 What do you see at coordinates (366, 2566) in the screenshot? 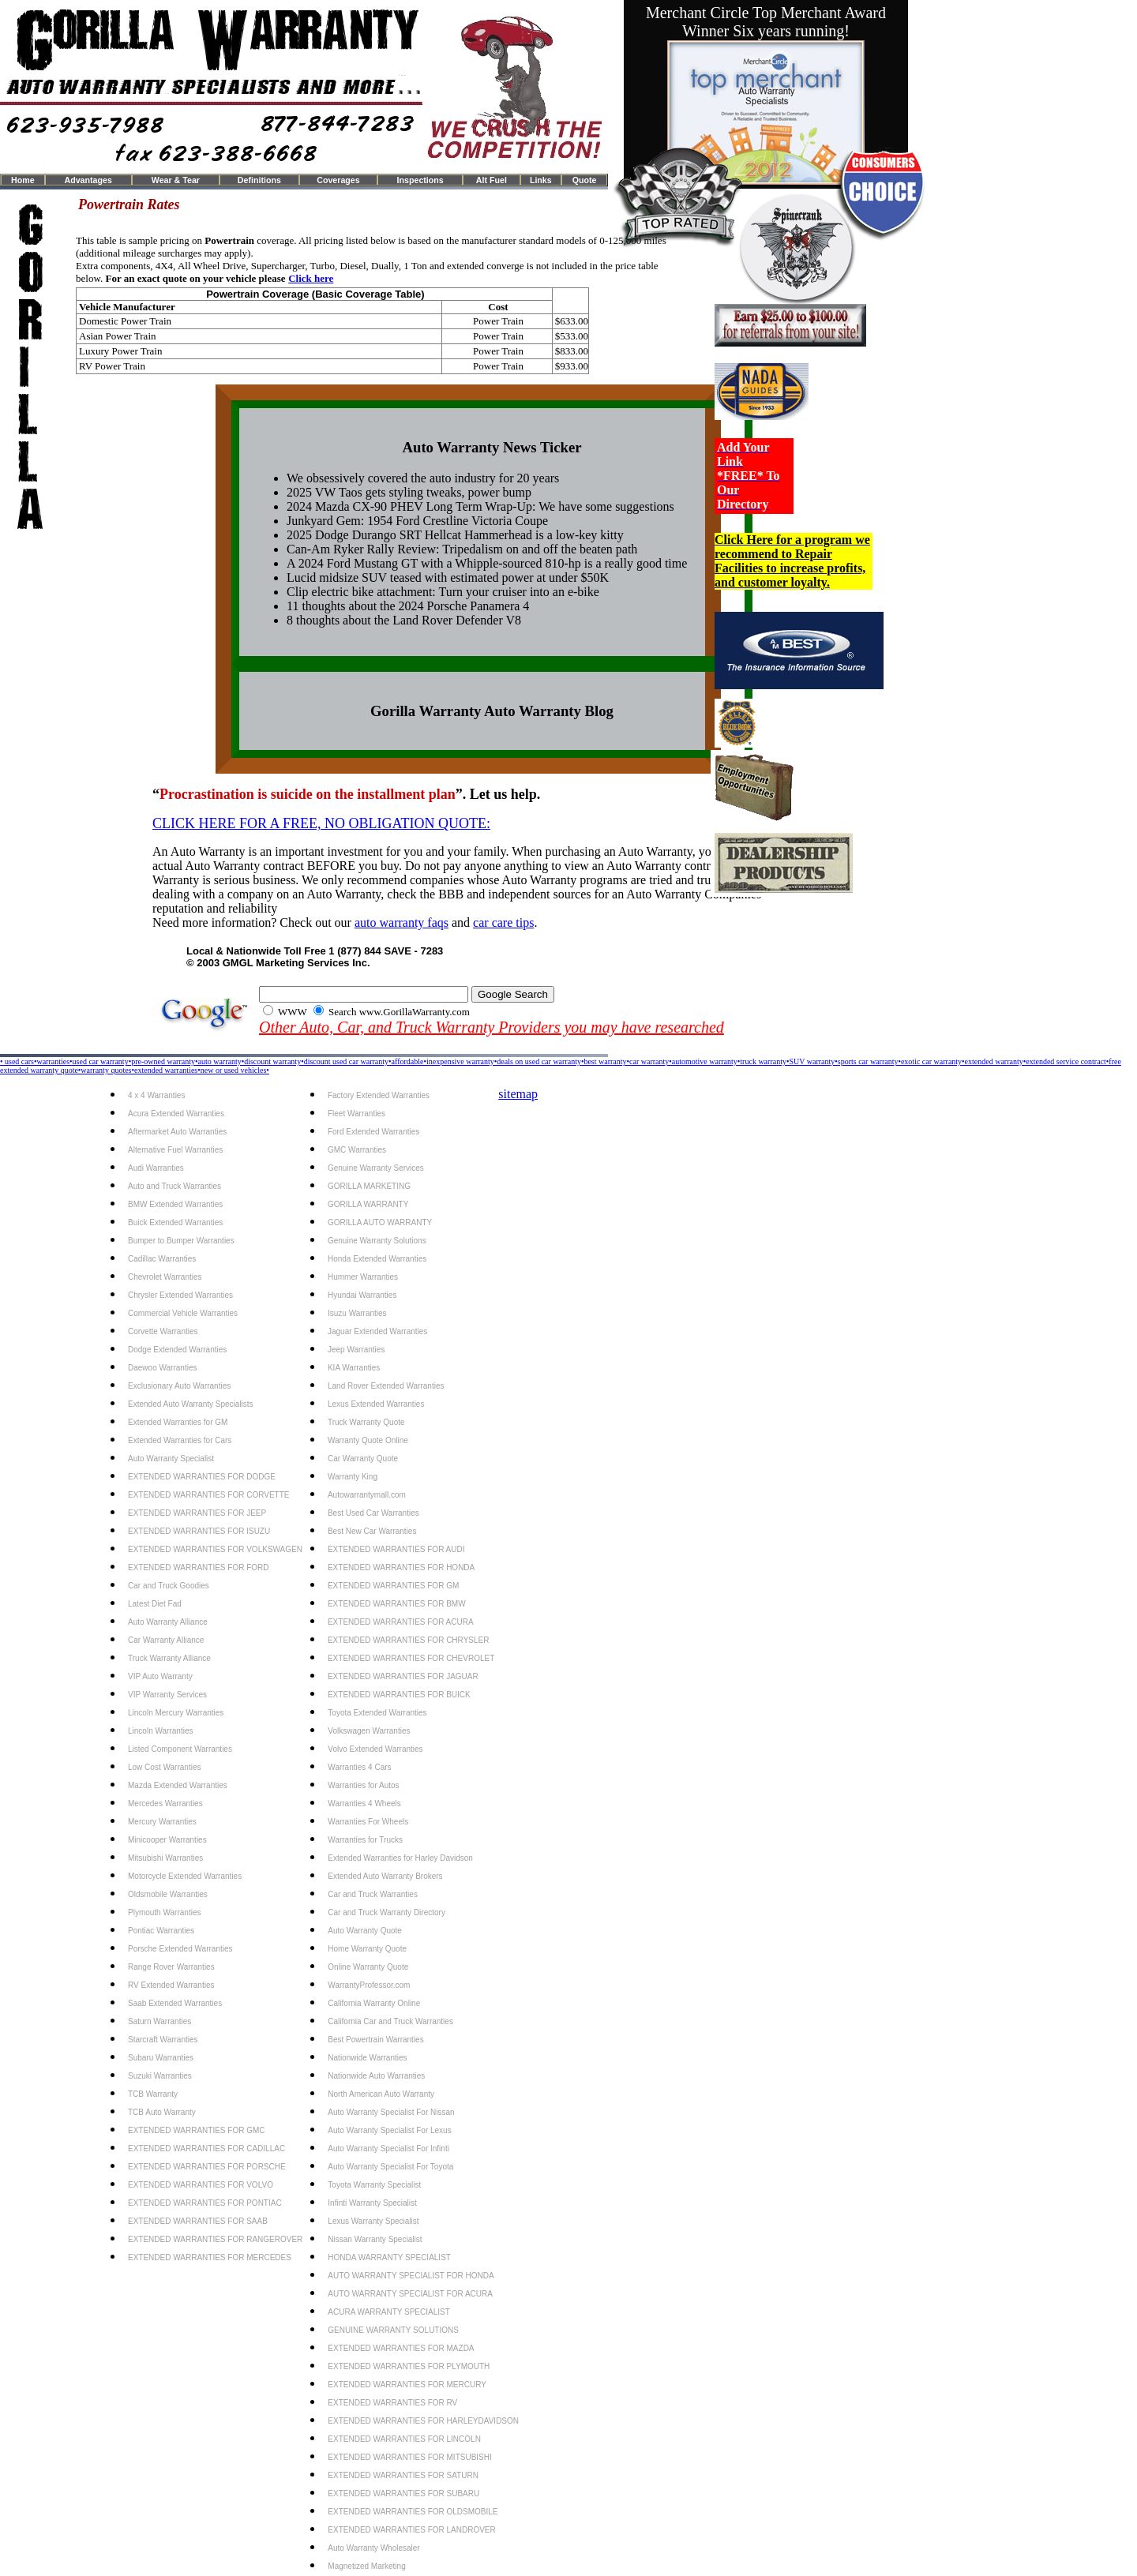
I see `Magnetized Marketing` at bounding box center [366, 2566].